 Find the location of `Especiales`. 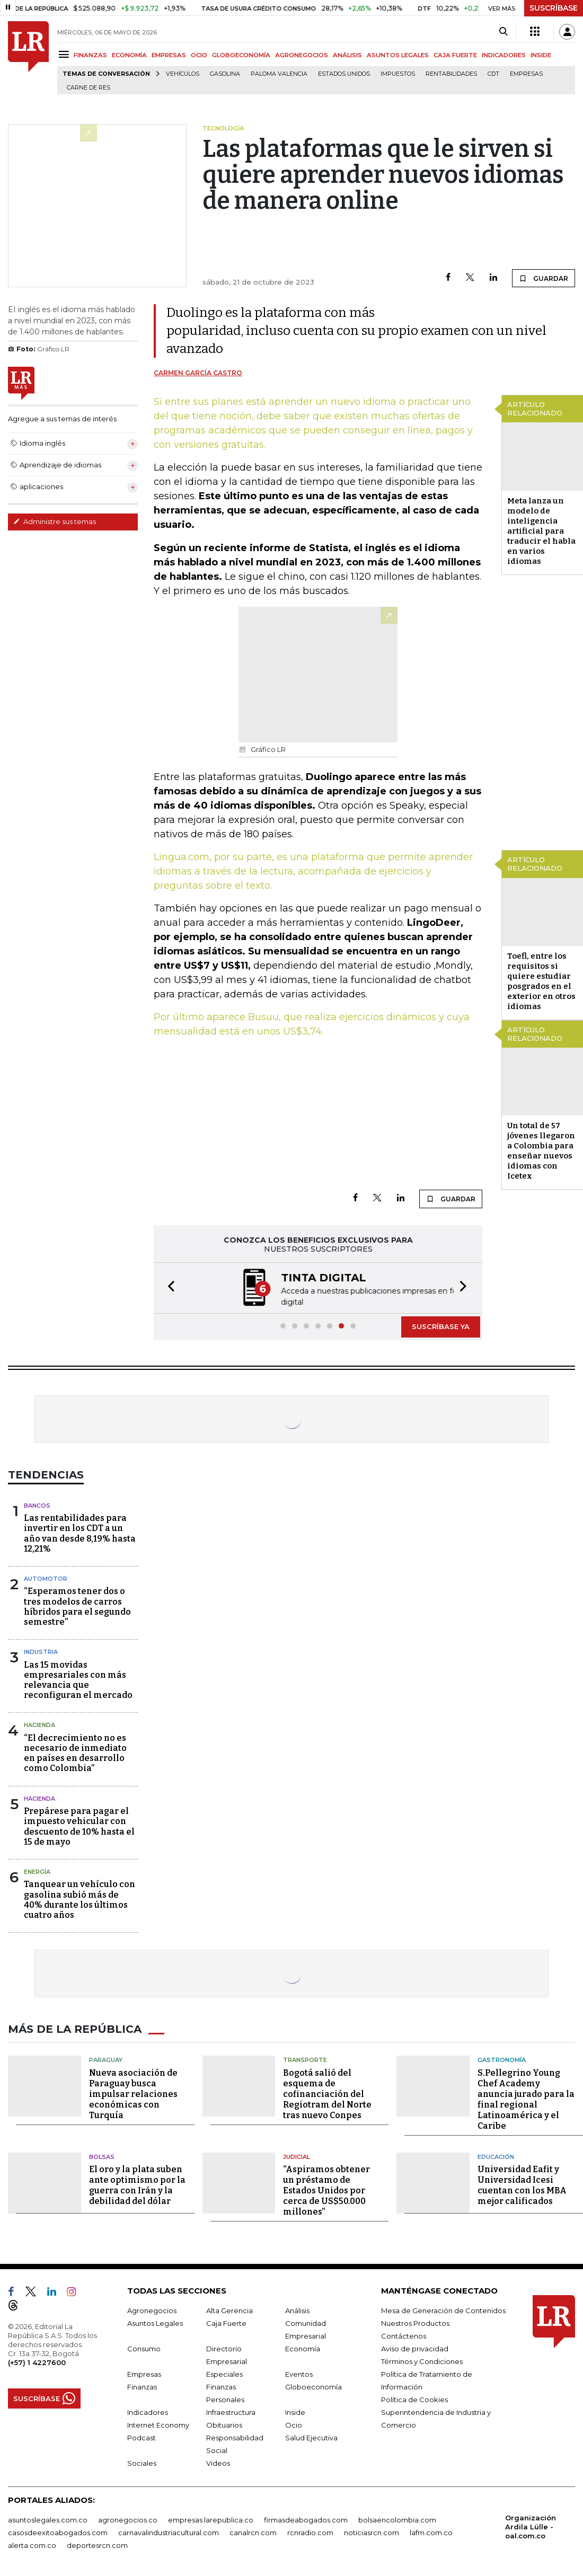

Especiales is located at coordinates (224, 2373).